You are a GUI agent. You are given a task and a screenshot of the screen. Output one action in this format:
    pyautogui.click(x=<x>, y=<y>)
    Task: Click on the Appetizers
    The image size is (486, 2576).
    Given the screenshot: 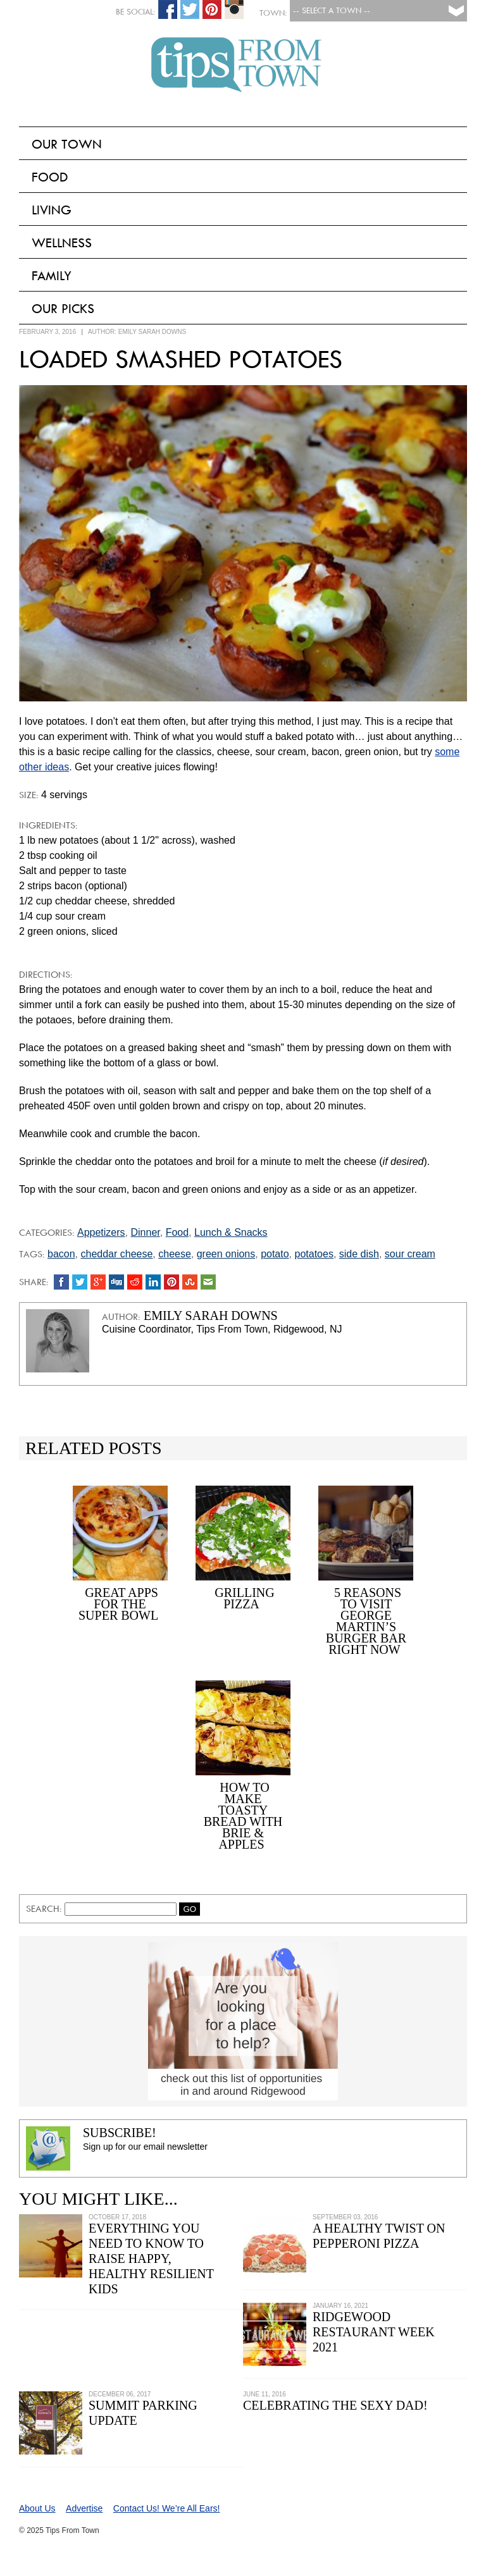 What is the action you would take?
    pyautogui.click(x=101, y=1232)
    